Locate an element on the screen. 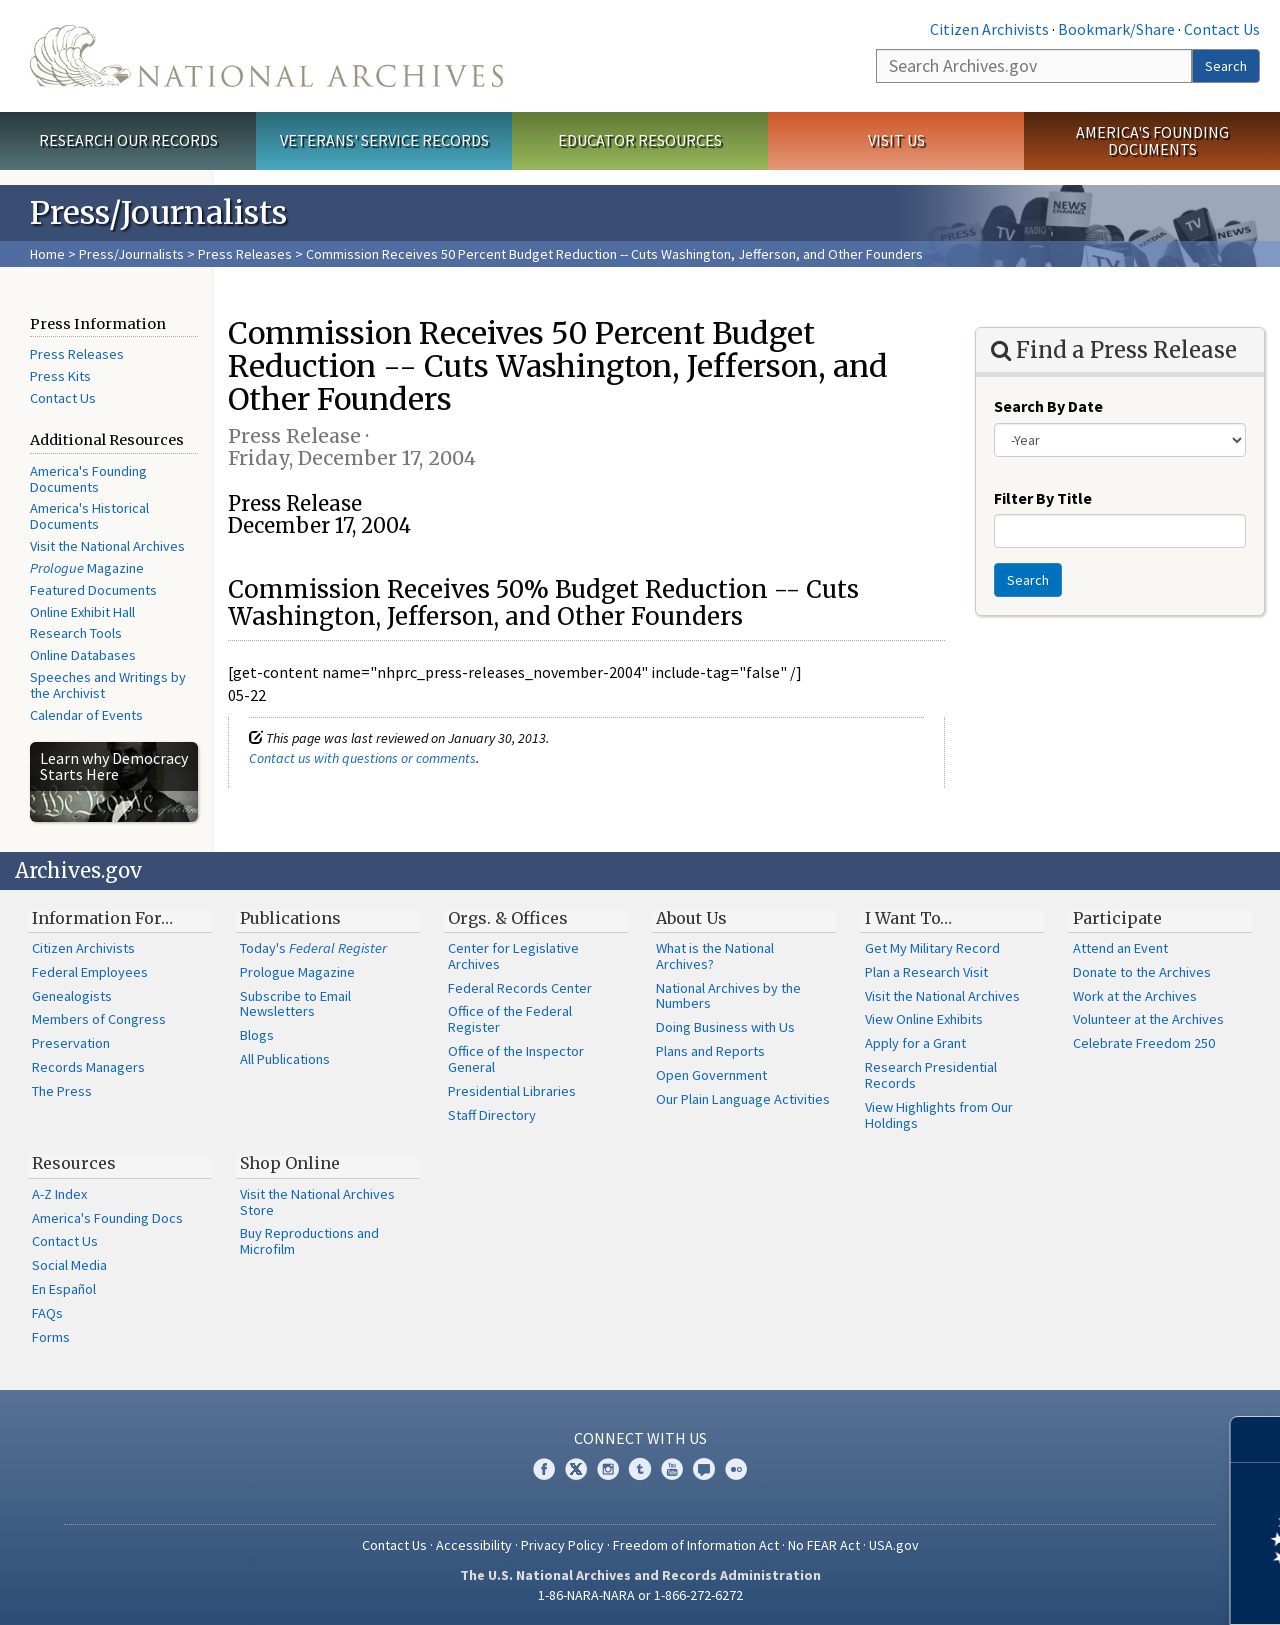 Image resolution: width=1280 pixels, height=1625 pixels. Visit the National Archives Store is located at coordinates (317, 1202).